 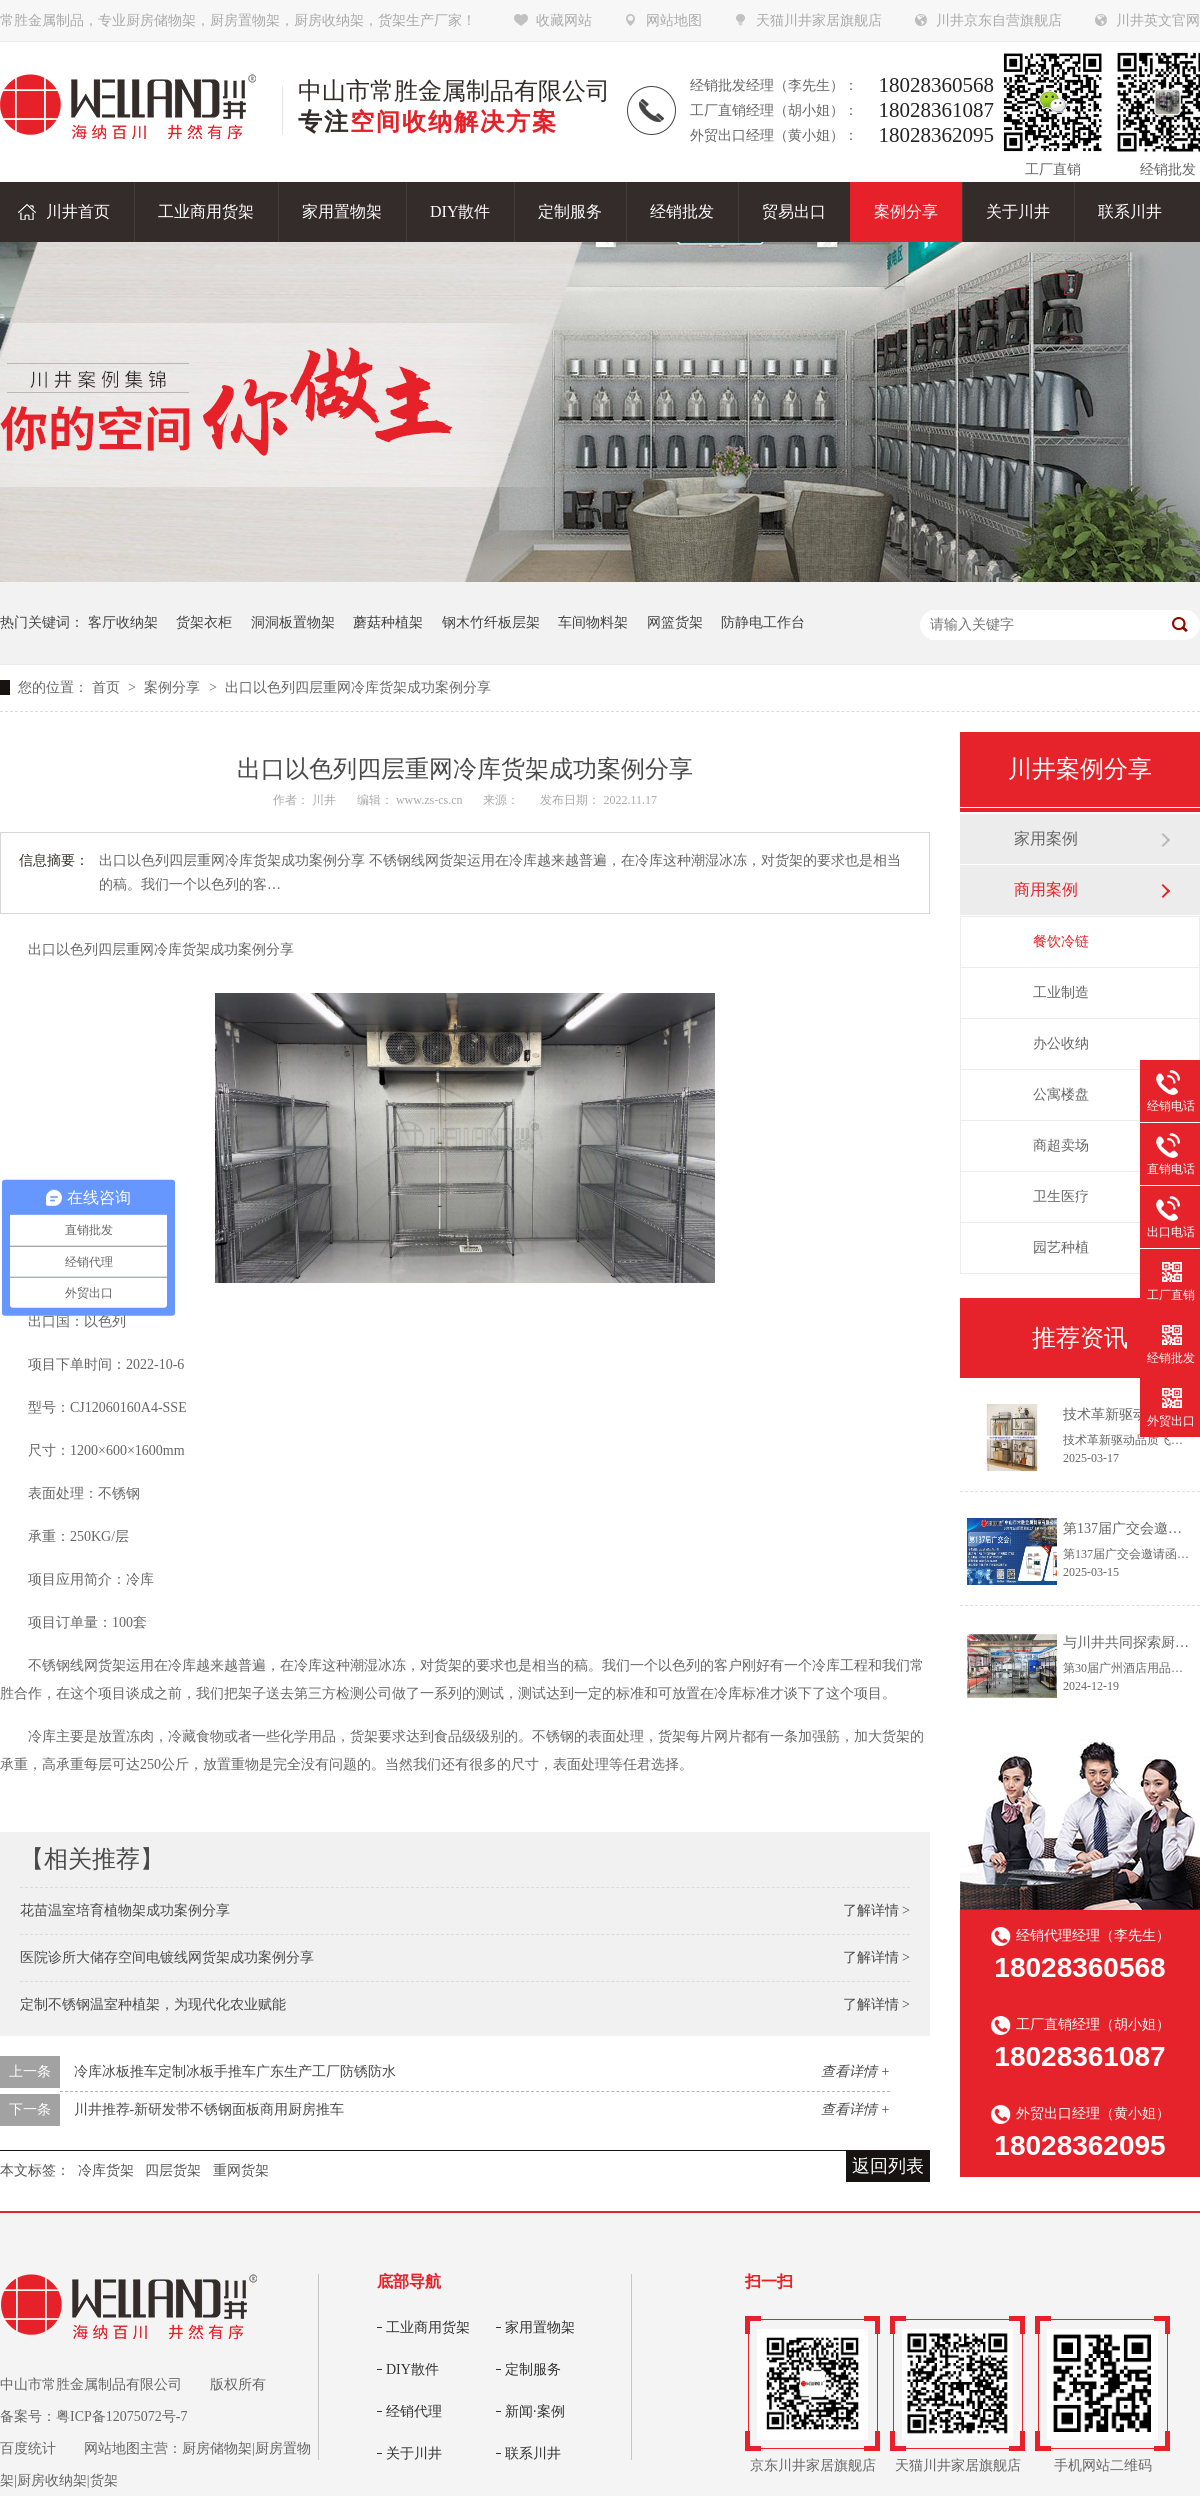 I want to click on 川井推荐-新研发带不锈钢面板商用厨房推车, so click(x=209, y=2109).